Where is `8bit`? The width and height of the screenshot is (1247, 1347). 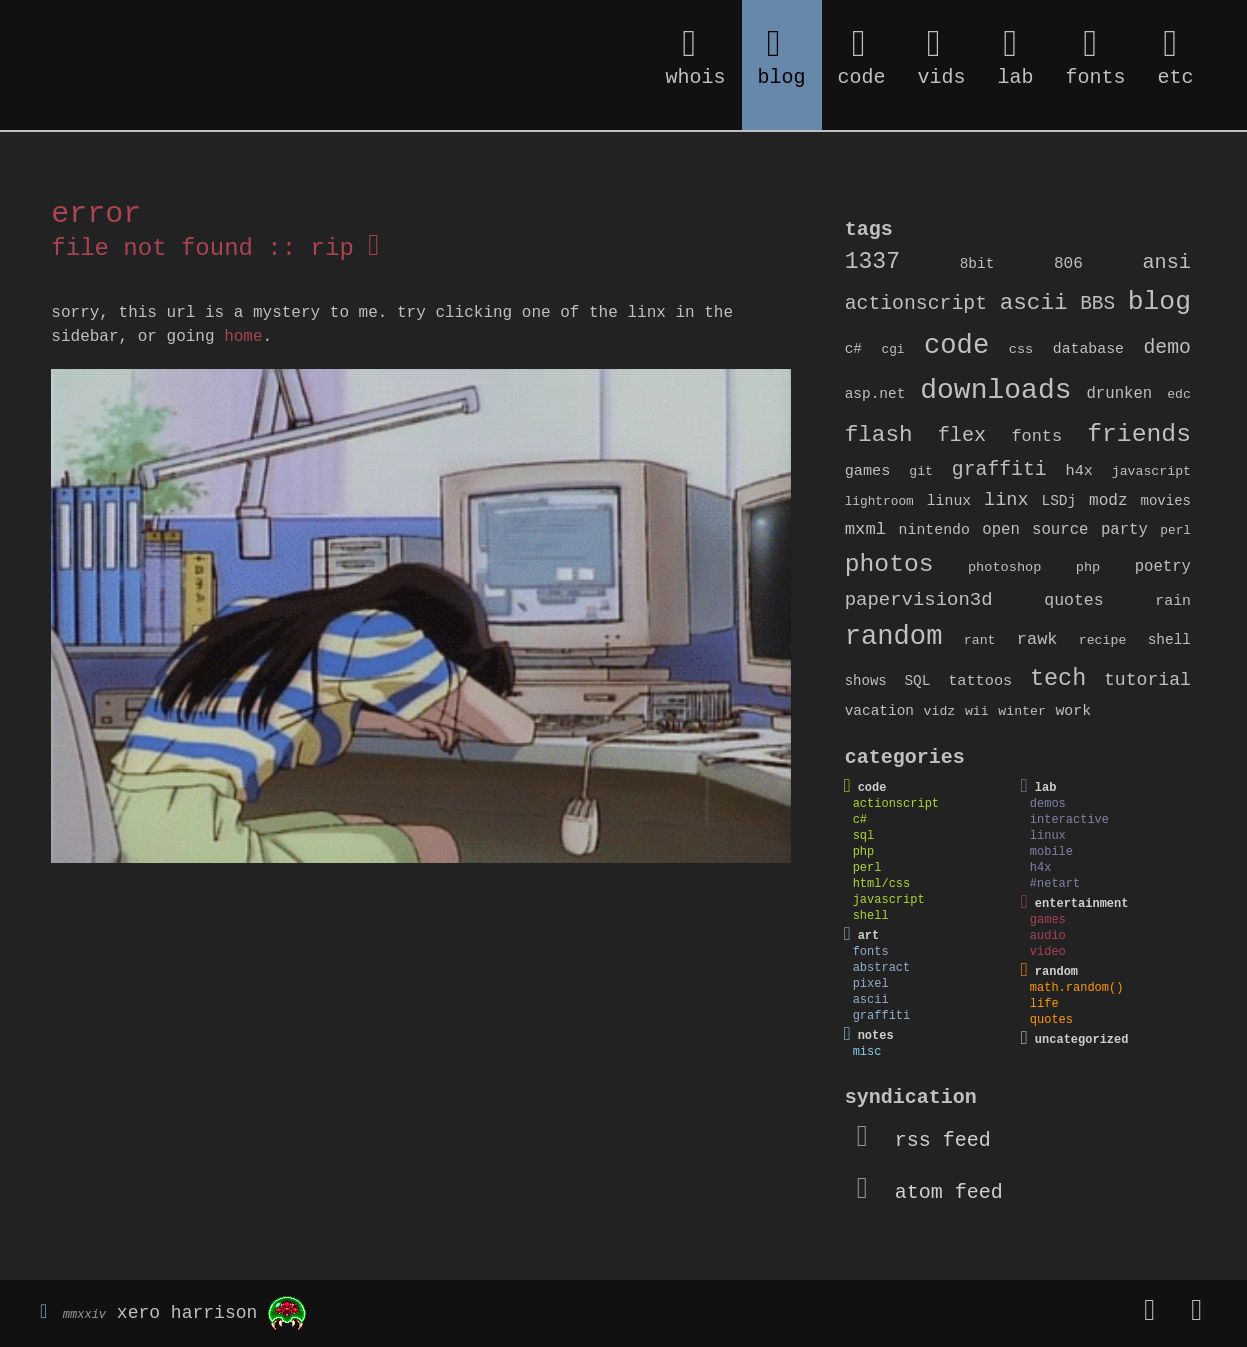 8bit is located at coordinates (977, 264).